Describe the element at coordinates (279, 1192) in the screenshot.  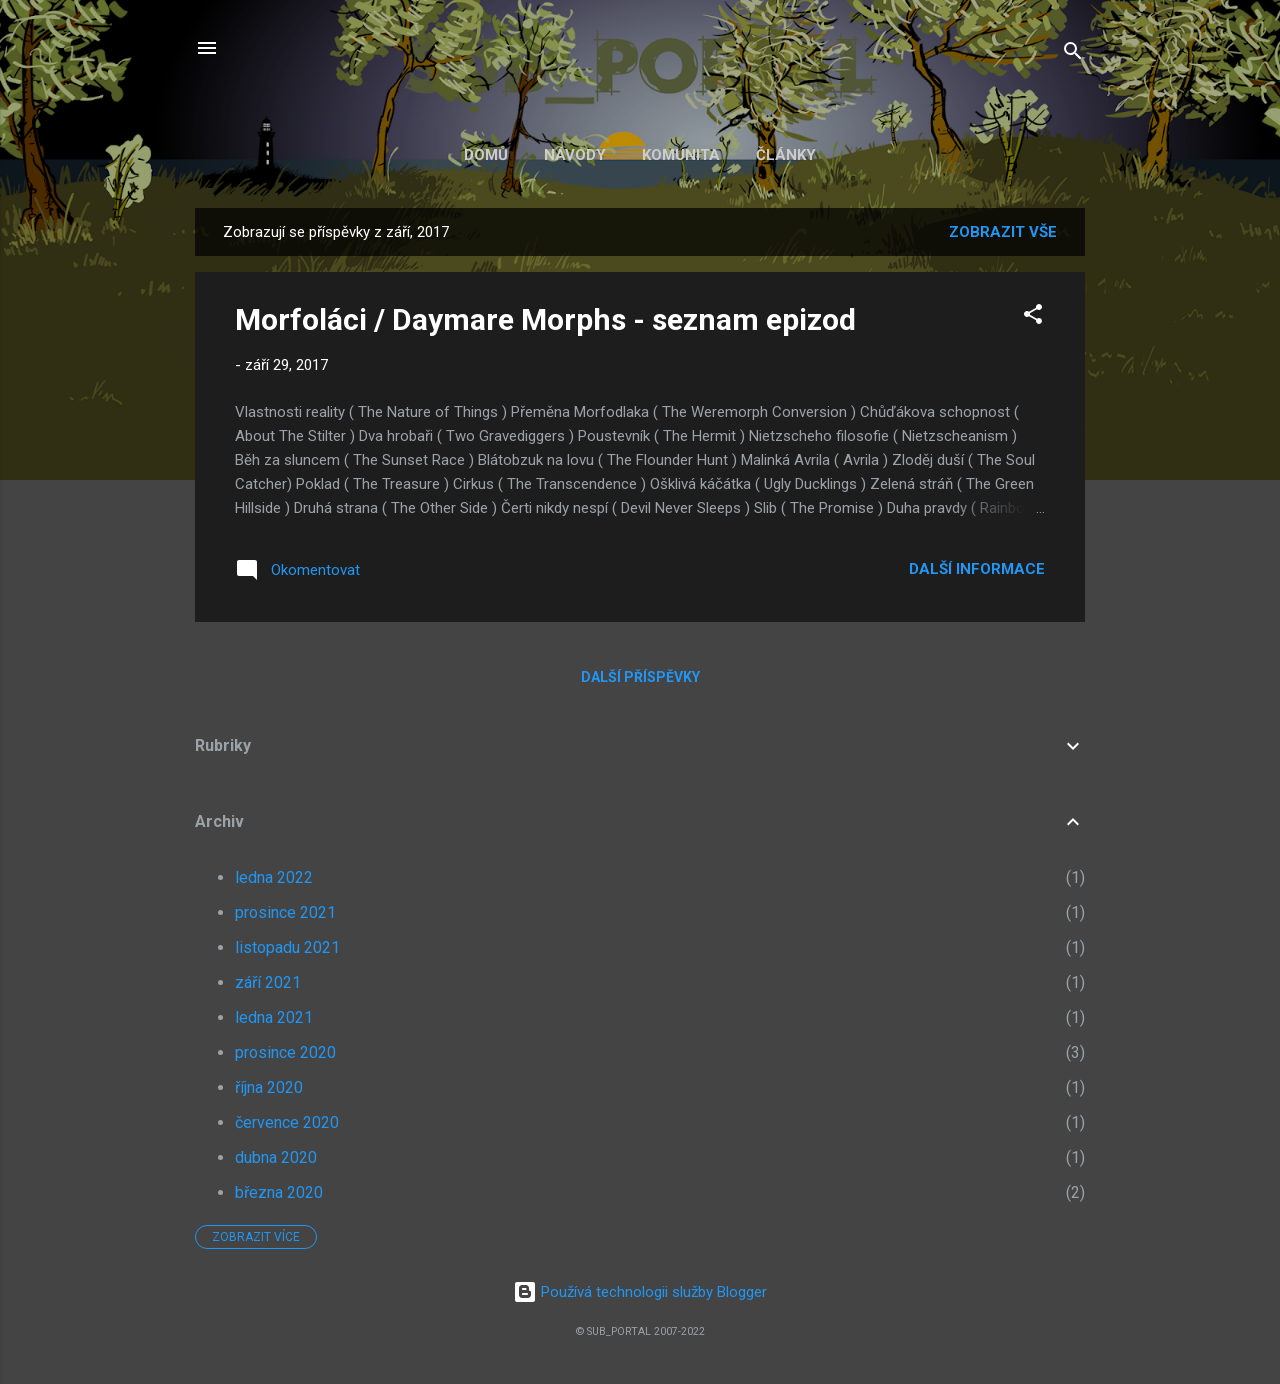
I see `března 2020` at that location.